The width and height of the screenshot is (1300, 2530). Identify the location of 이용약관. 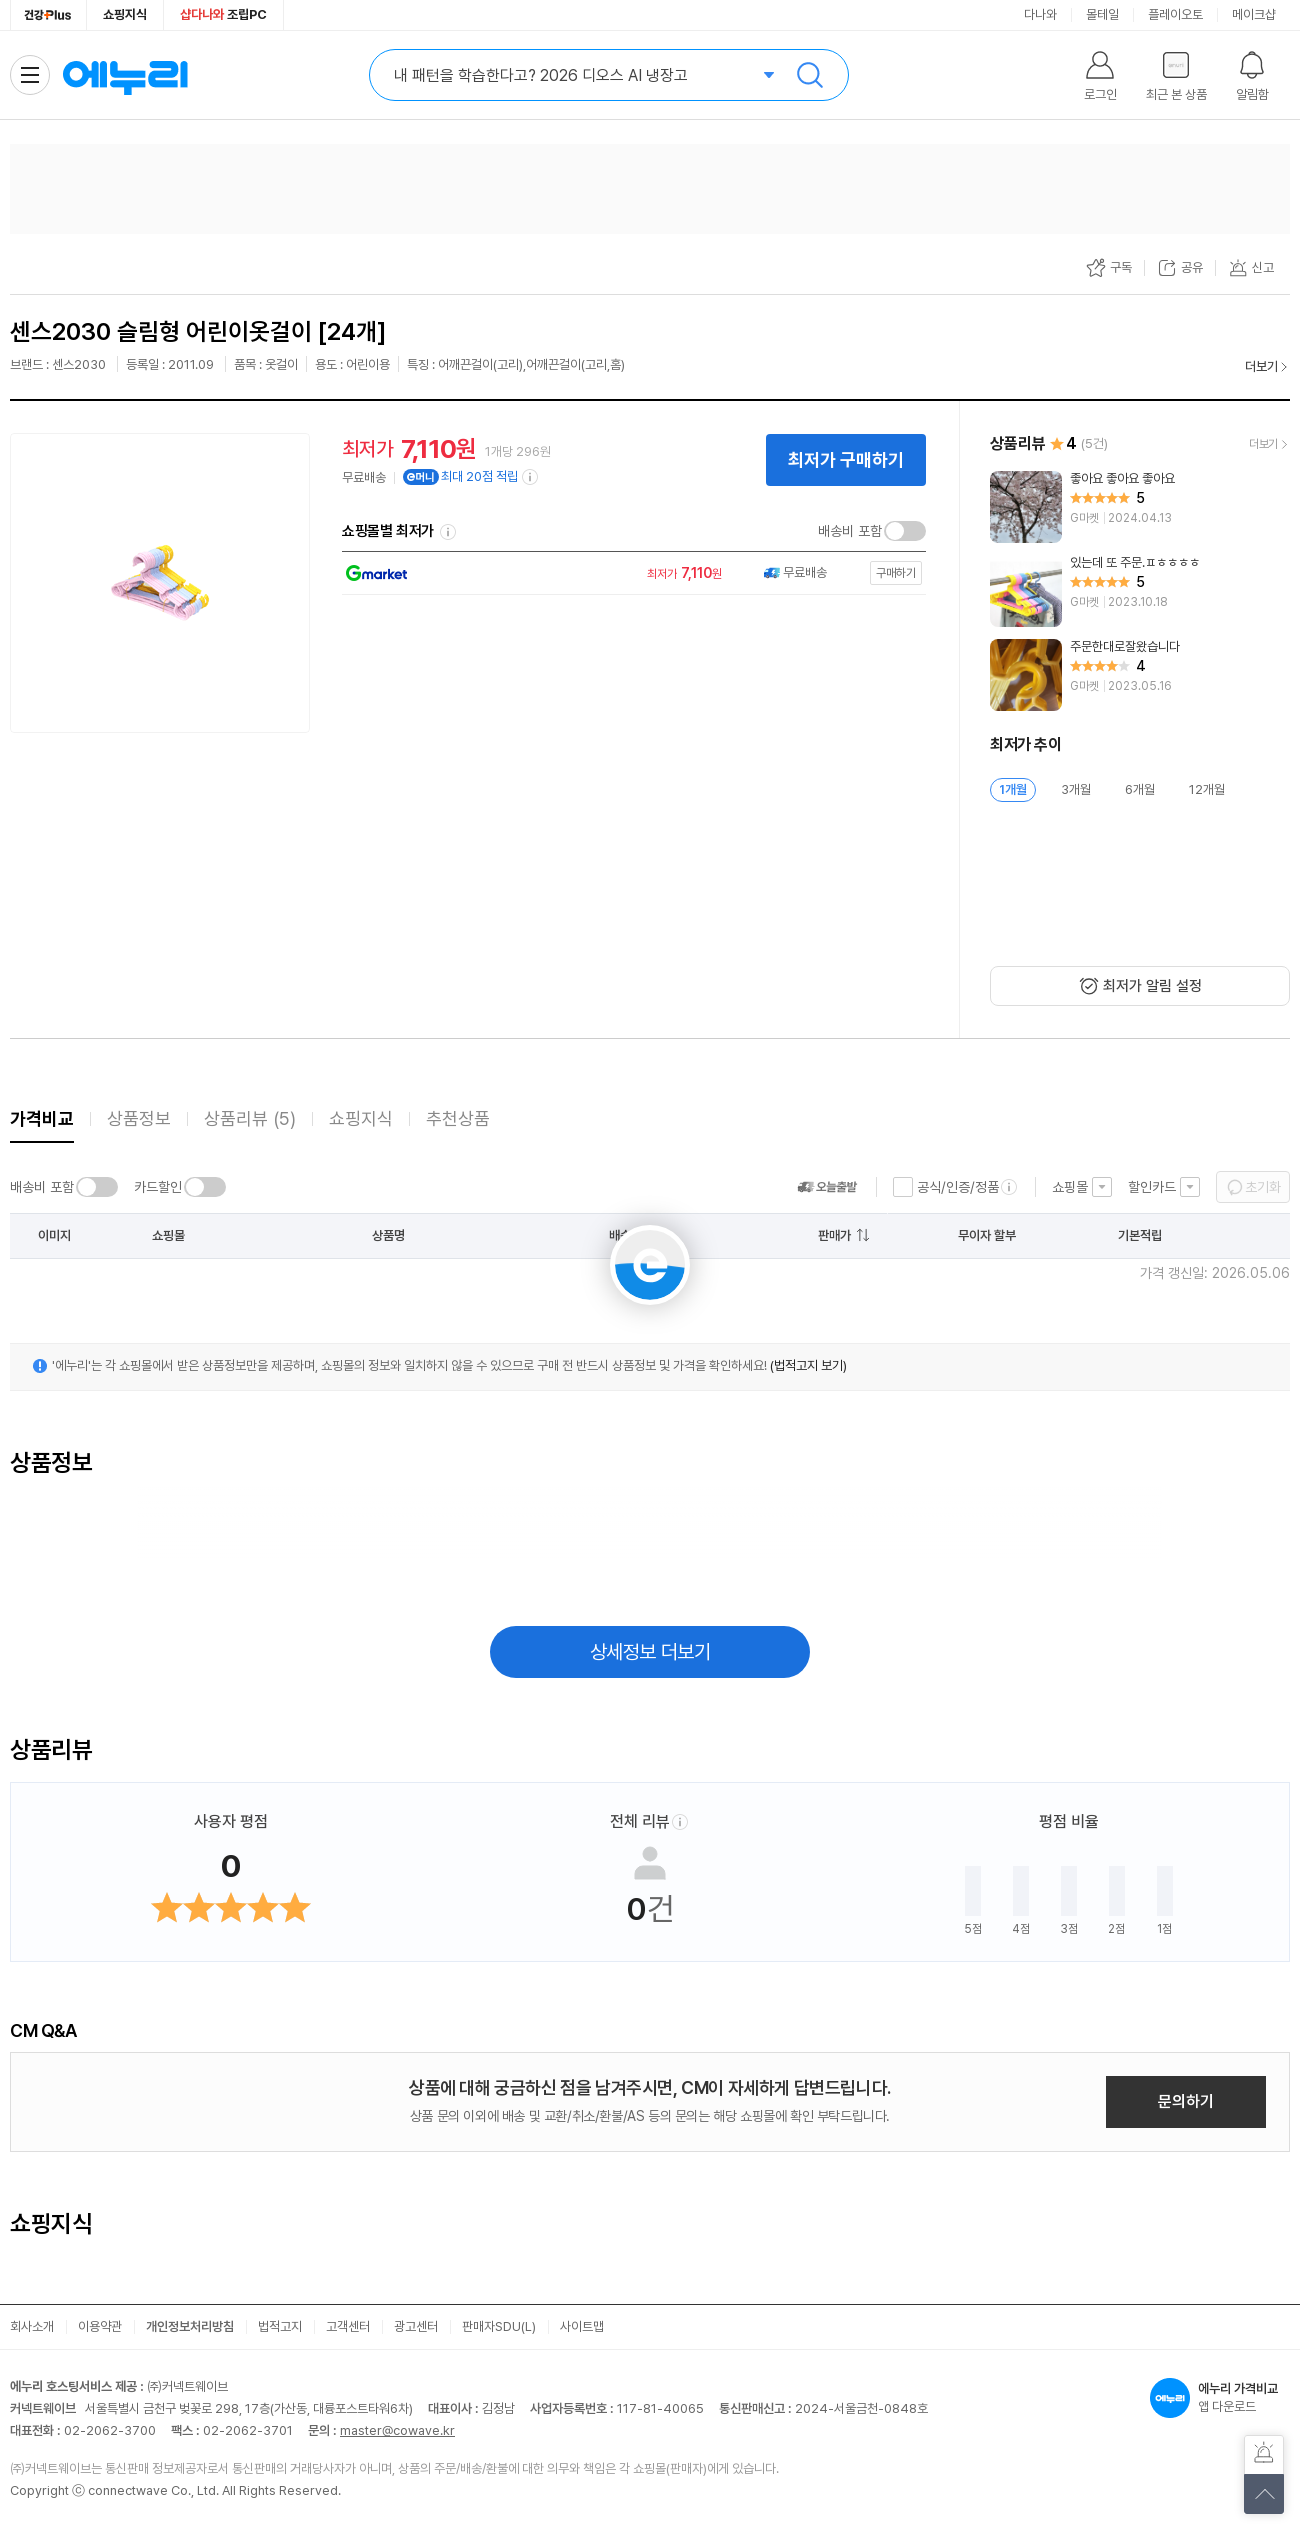
(100, 2326).